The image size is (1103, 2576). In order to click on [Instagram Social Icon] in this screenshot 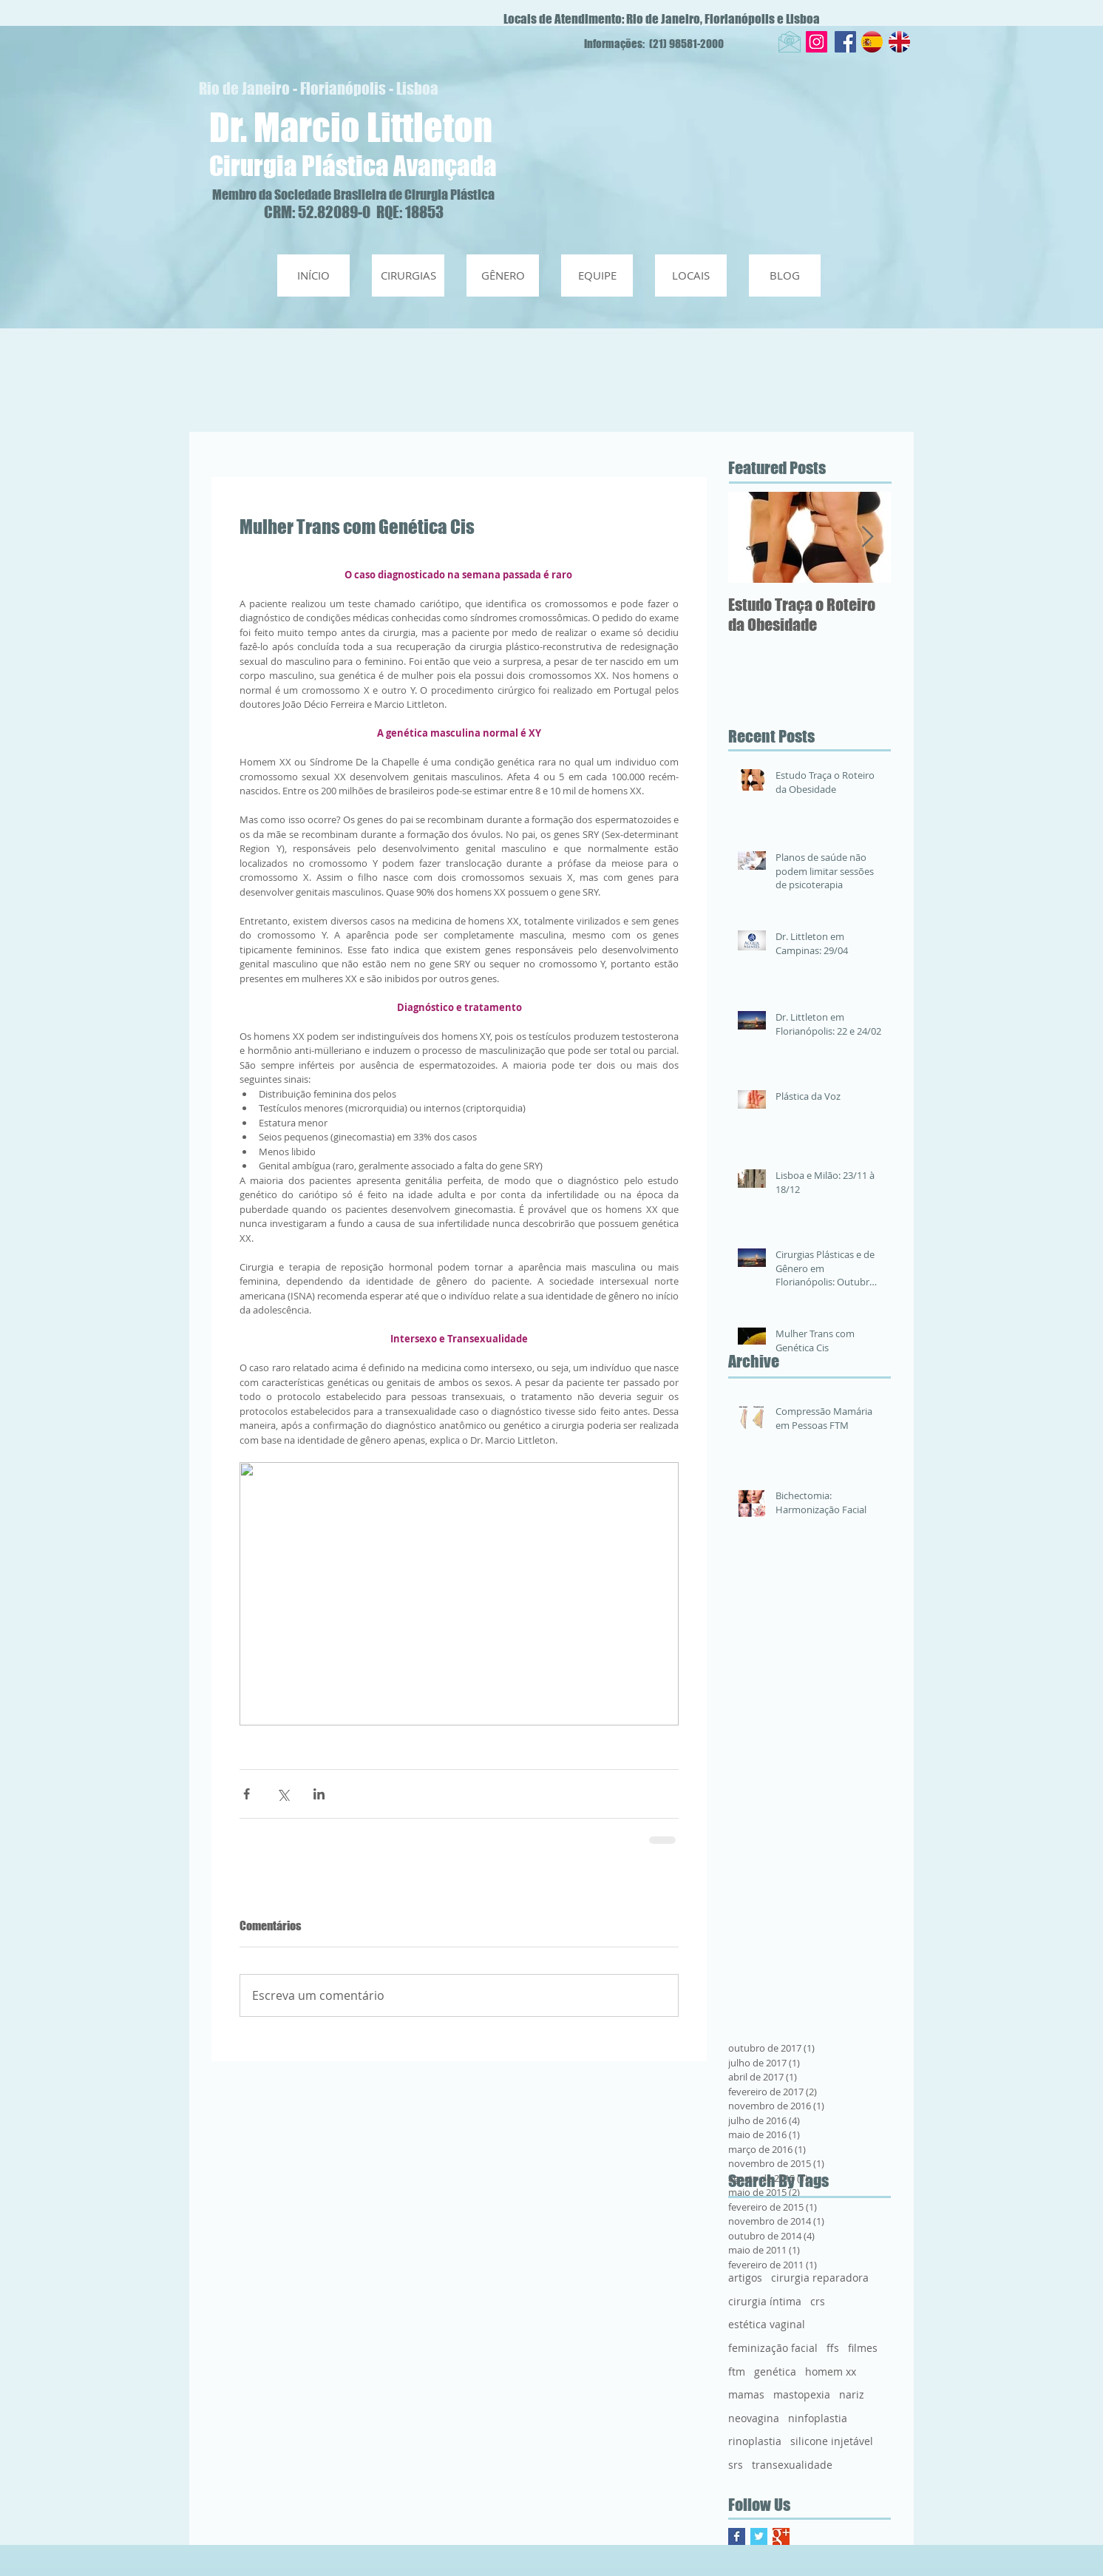, I will do `click(816, 42)`.